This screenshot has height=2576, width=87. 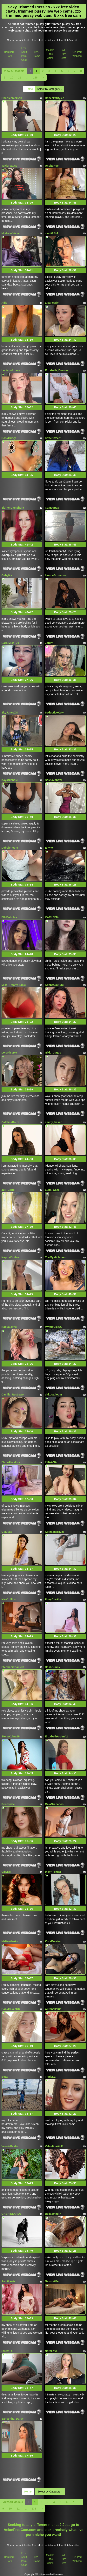 I want to click on CalyKel, so click(x=6, y=1871).